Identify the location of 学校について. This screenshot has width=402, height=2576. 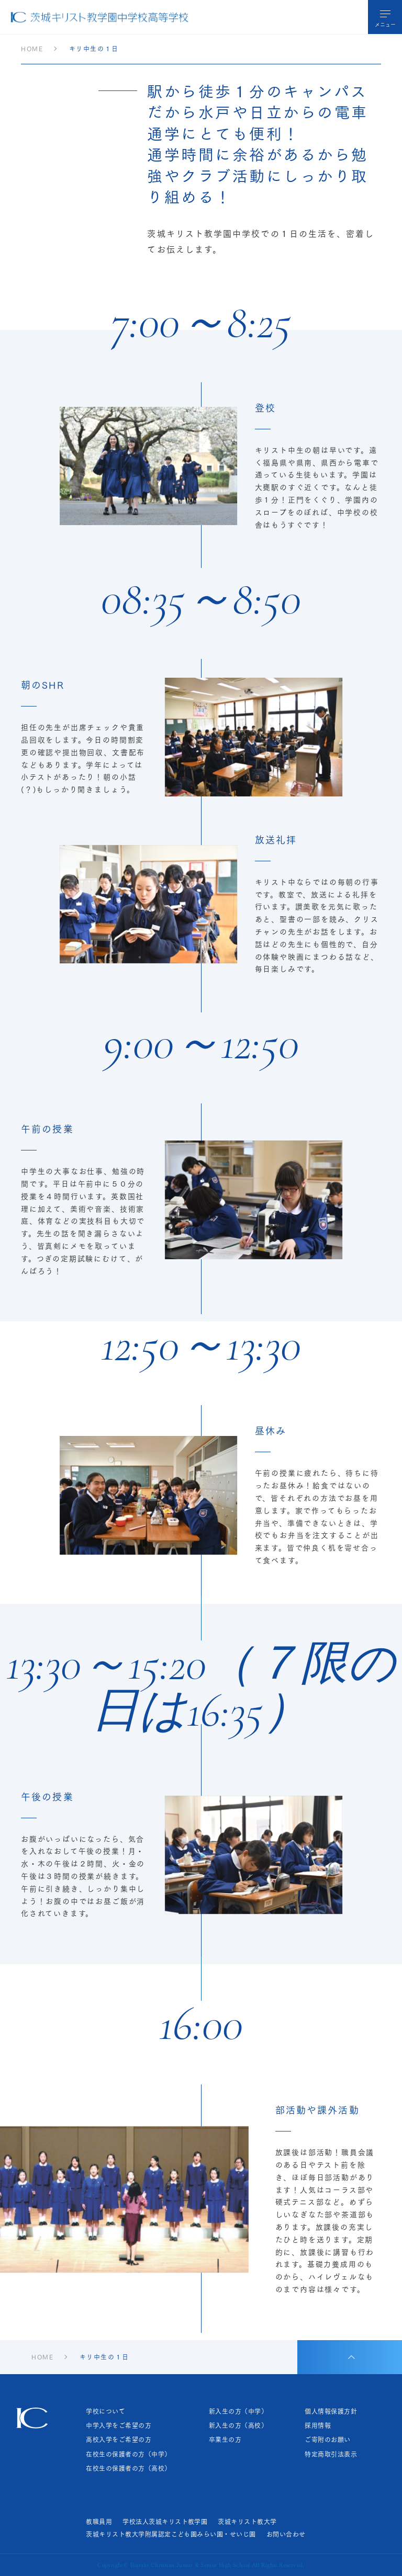
(105, 2411).